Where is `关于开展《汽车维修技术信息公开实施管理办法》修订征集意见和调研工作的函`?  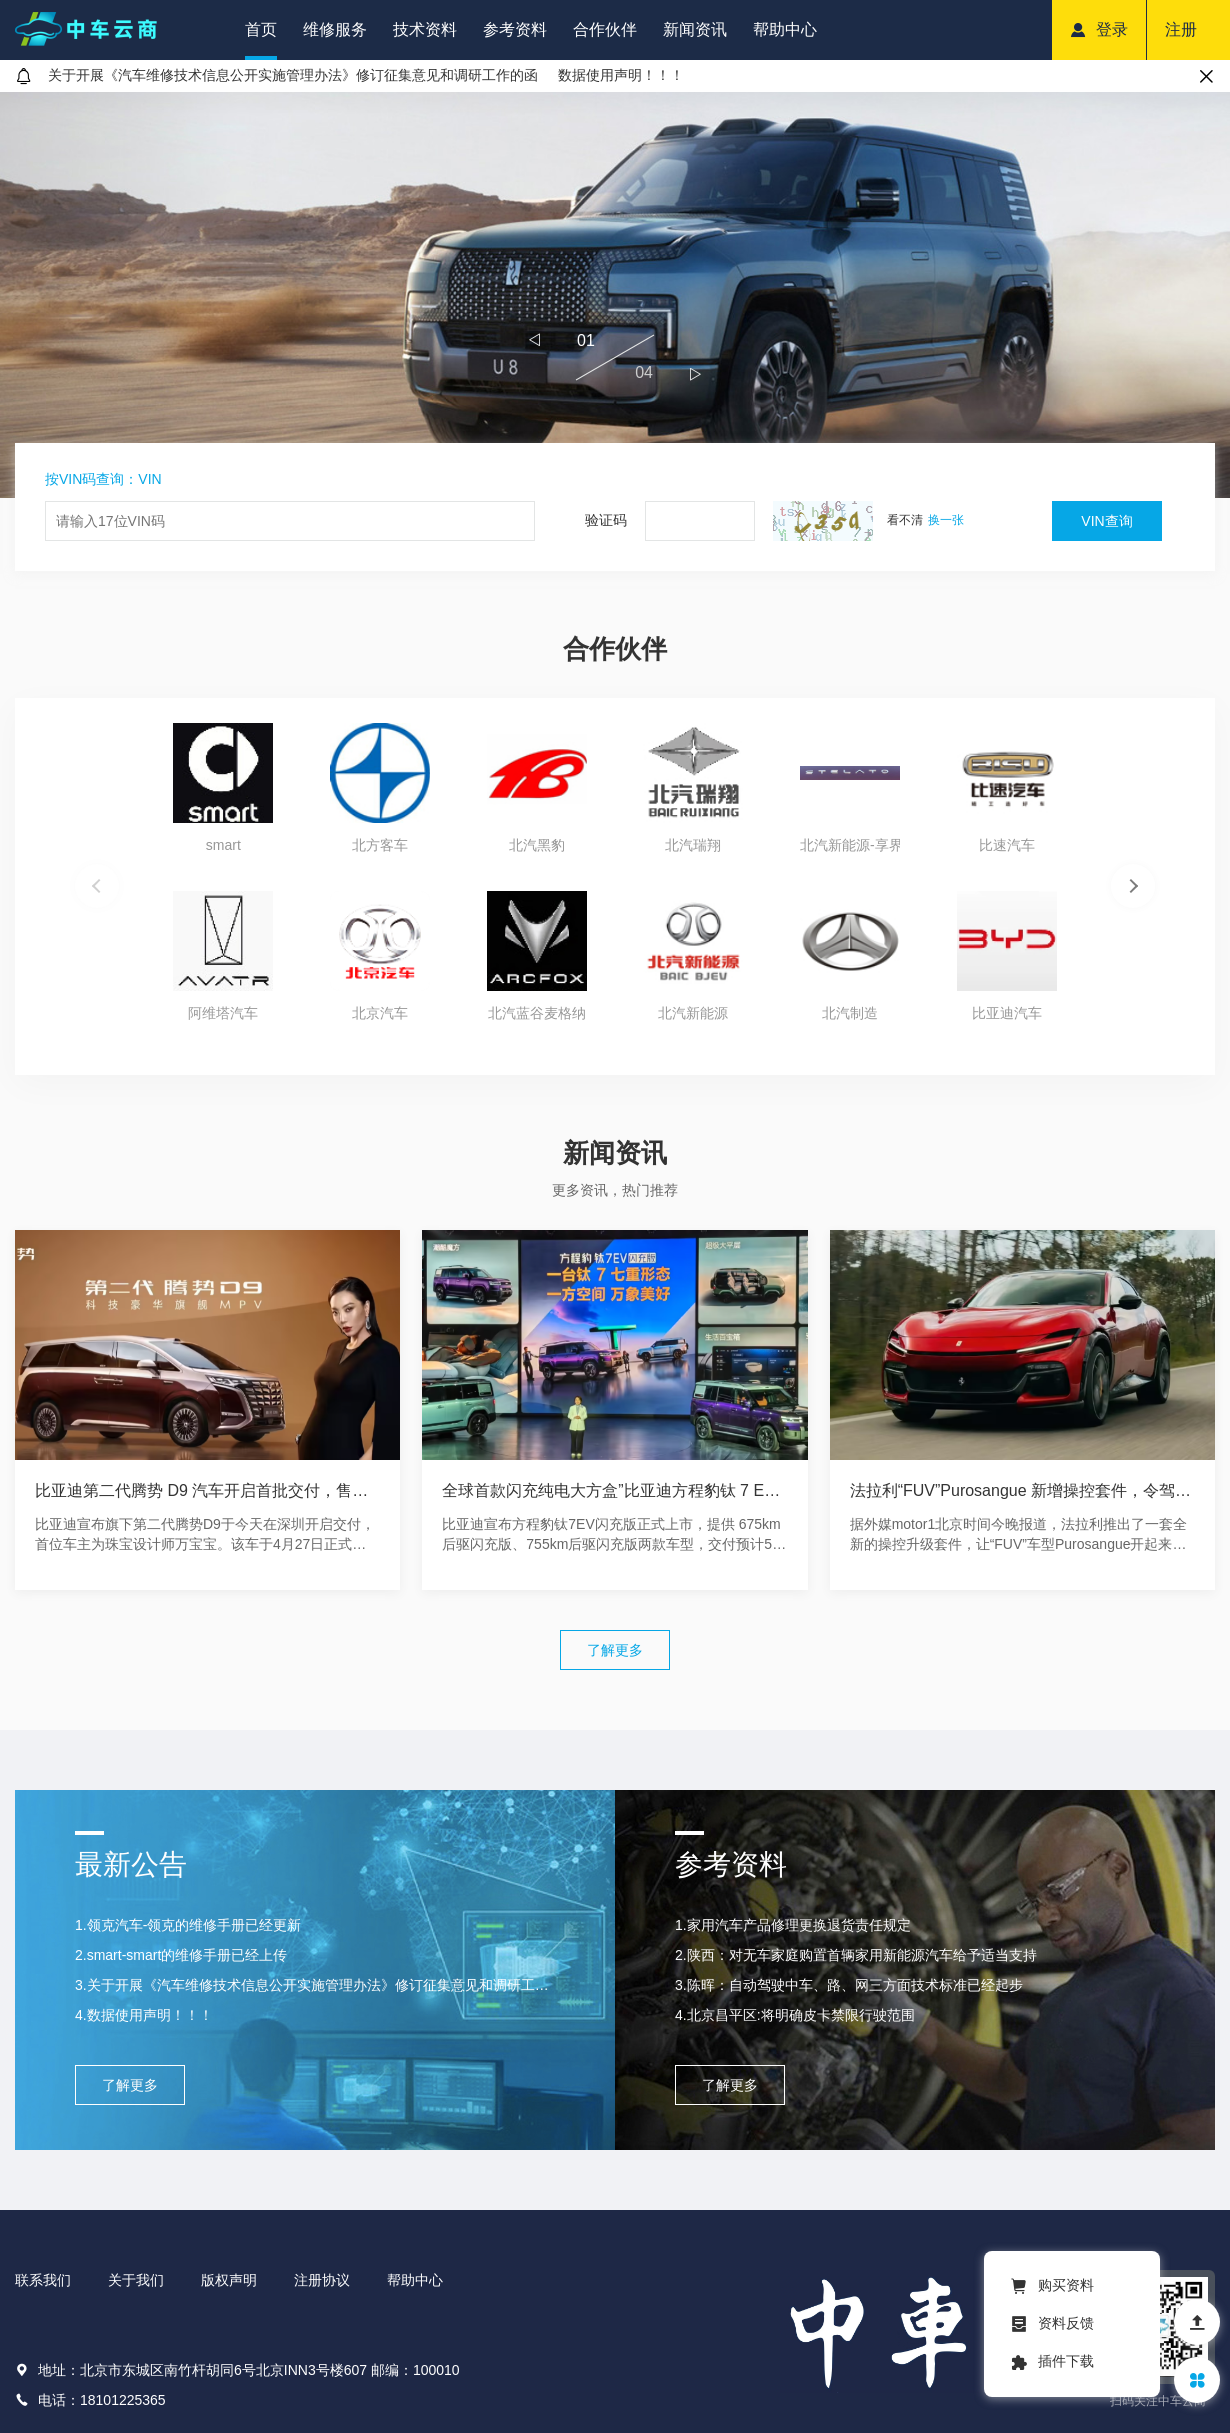 关于开展《汽车维修技术信息公开实施管理办法》修订征集意见和调研工作的函 is located at coordinates (293, 75).